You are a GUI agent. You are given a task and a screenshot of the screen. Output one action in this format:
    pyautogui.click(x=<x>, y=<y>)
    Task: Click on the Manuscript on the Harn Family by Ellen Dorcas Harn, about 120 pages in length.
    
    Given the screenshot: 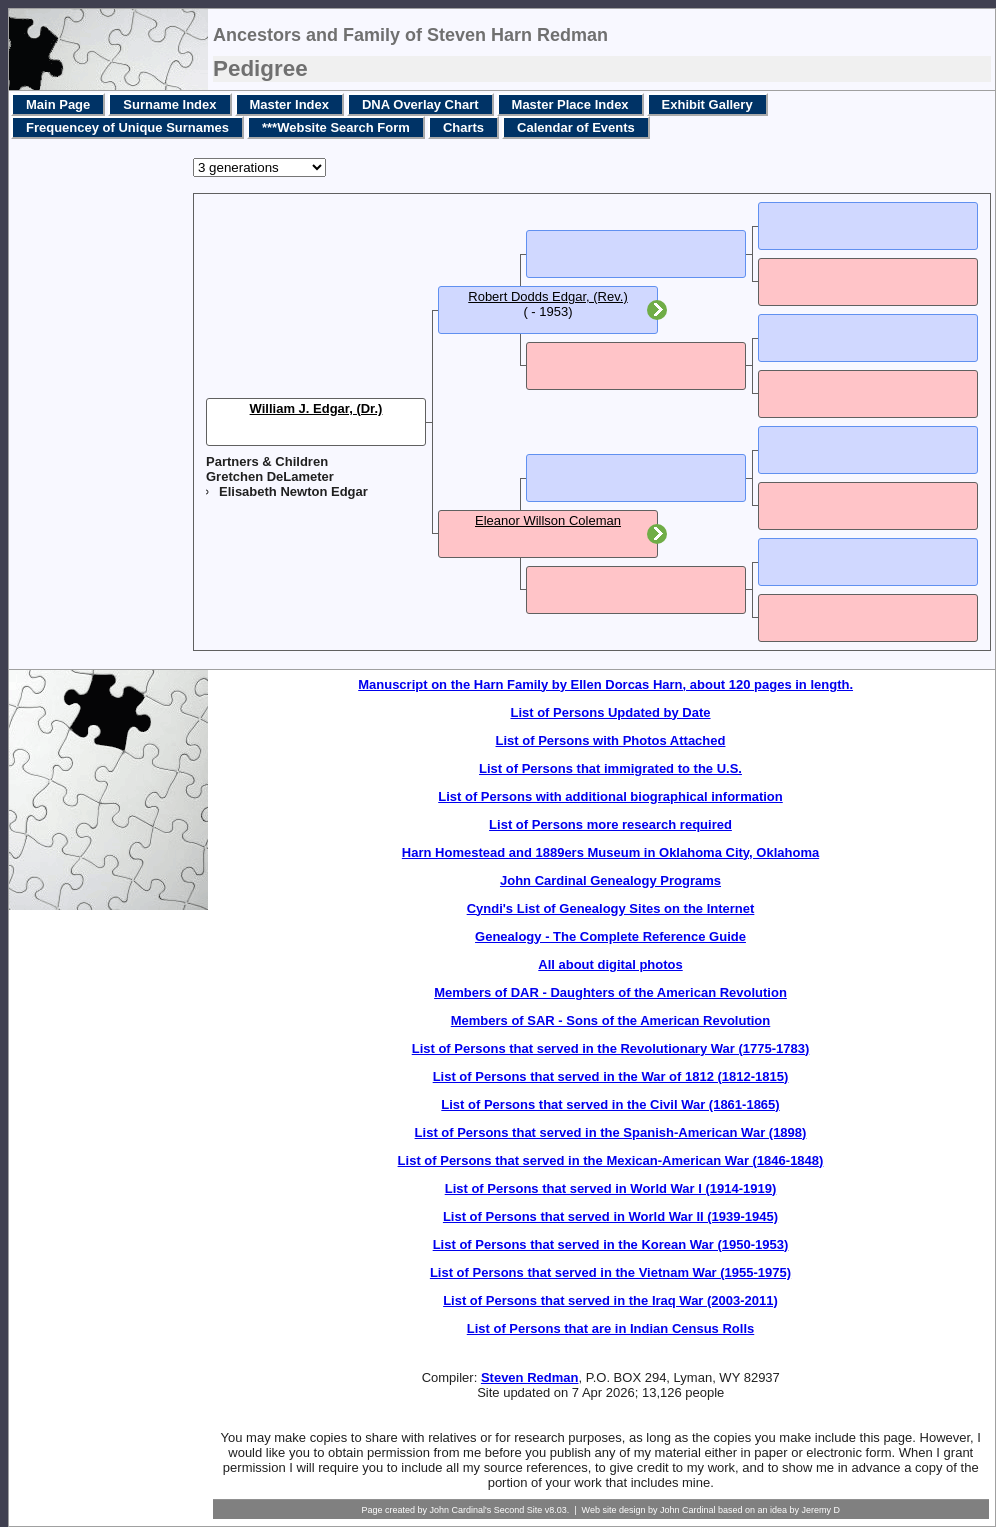 What is the action you would take?
    pyautogui.click(x=605, y=684)
    